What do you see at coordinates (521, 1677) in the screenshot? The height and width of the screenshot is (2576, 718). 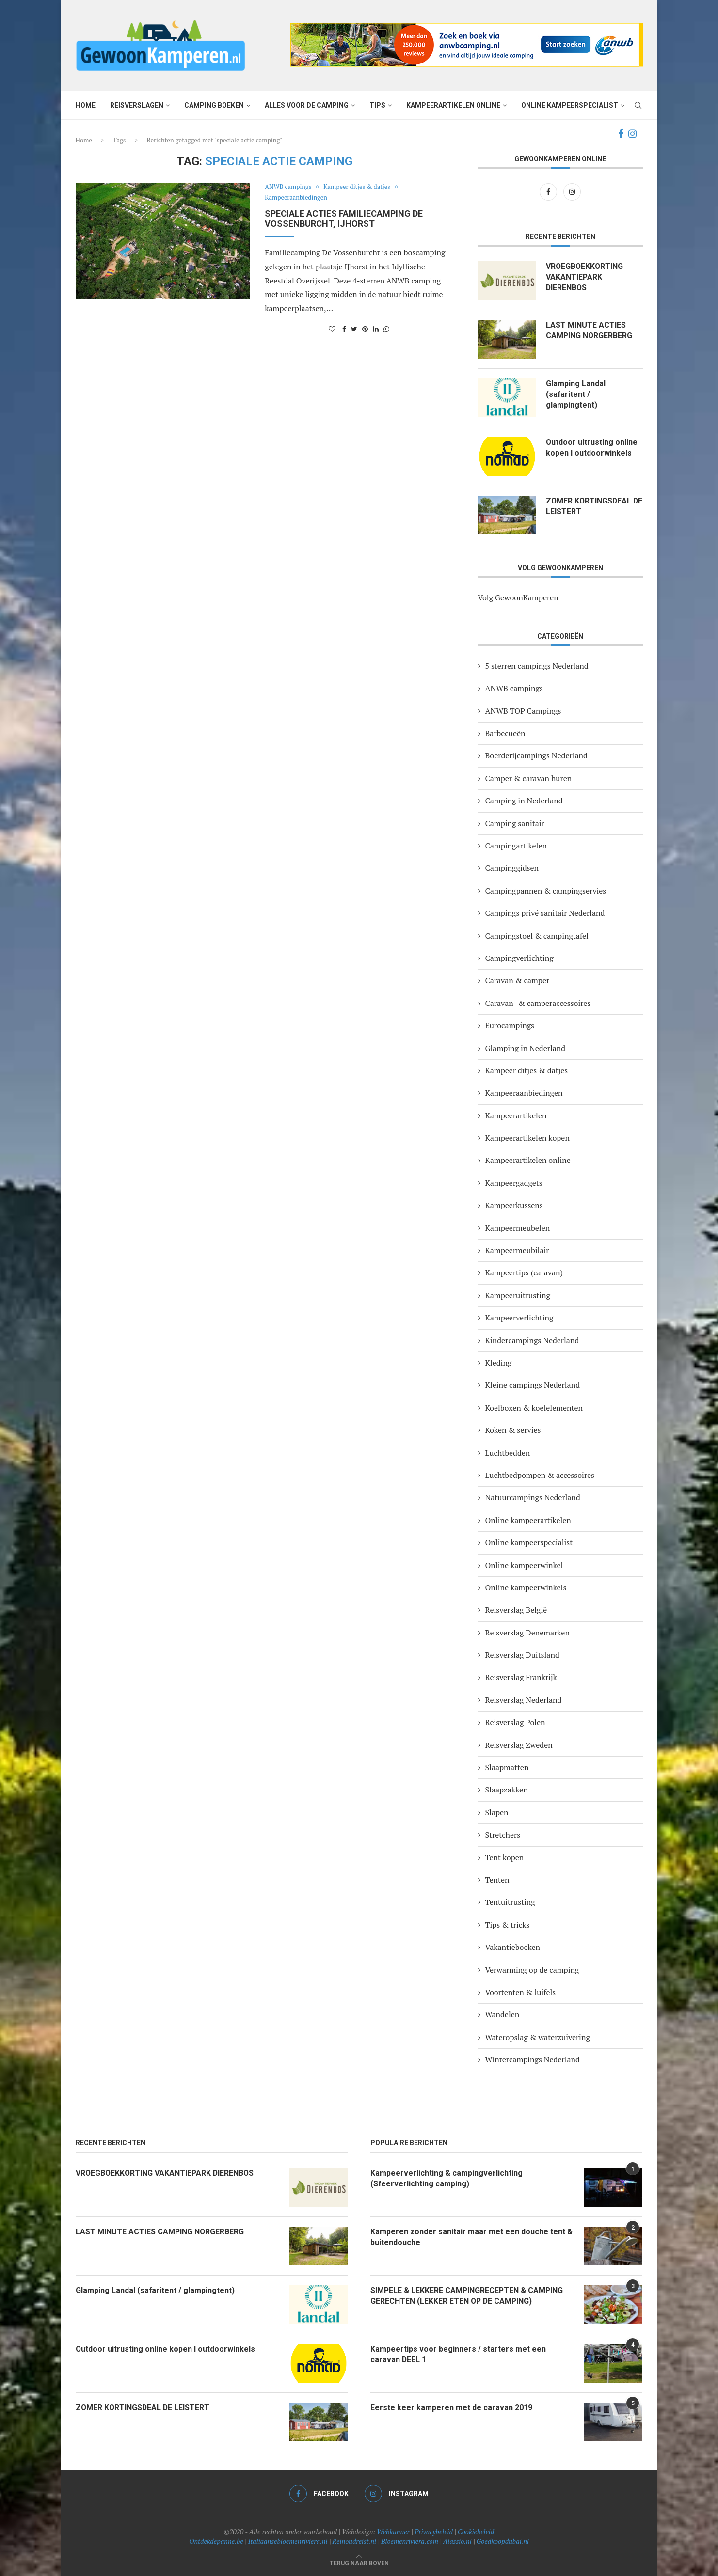 I see `Reisverslag Frankrijk` at bounding box center [521, 1677].